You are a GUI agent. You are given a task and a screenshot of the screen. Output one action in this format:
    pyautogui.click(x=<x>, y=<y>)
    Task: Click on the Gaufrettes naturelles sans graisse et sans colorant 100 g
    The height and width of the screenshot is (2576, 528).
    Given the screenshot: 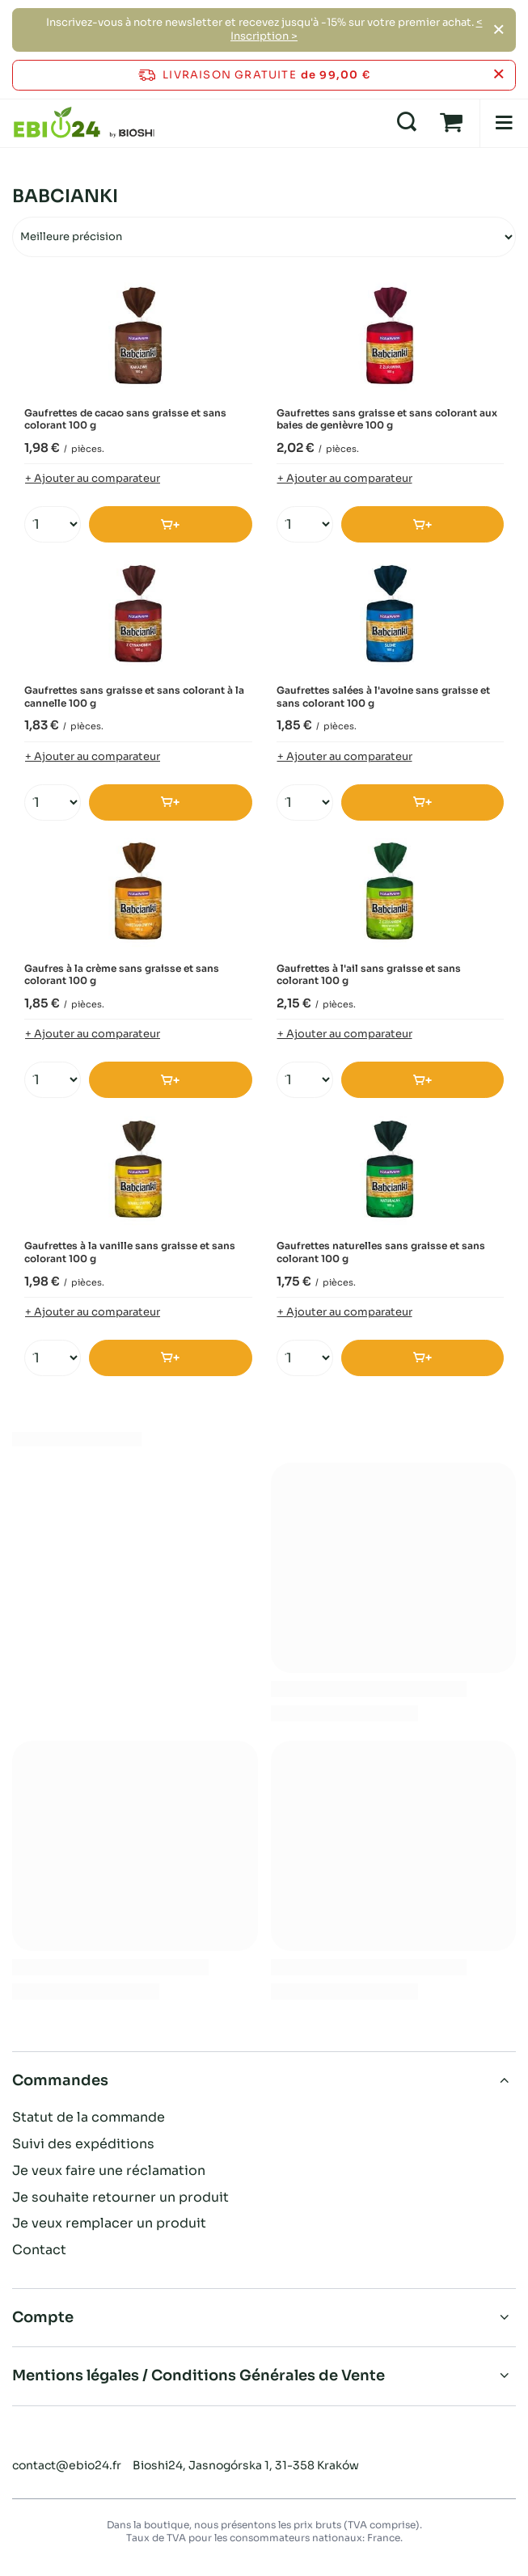 What is the action you would take?
    pyautogui.click(x=381, y=1252)
    